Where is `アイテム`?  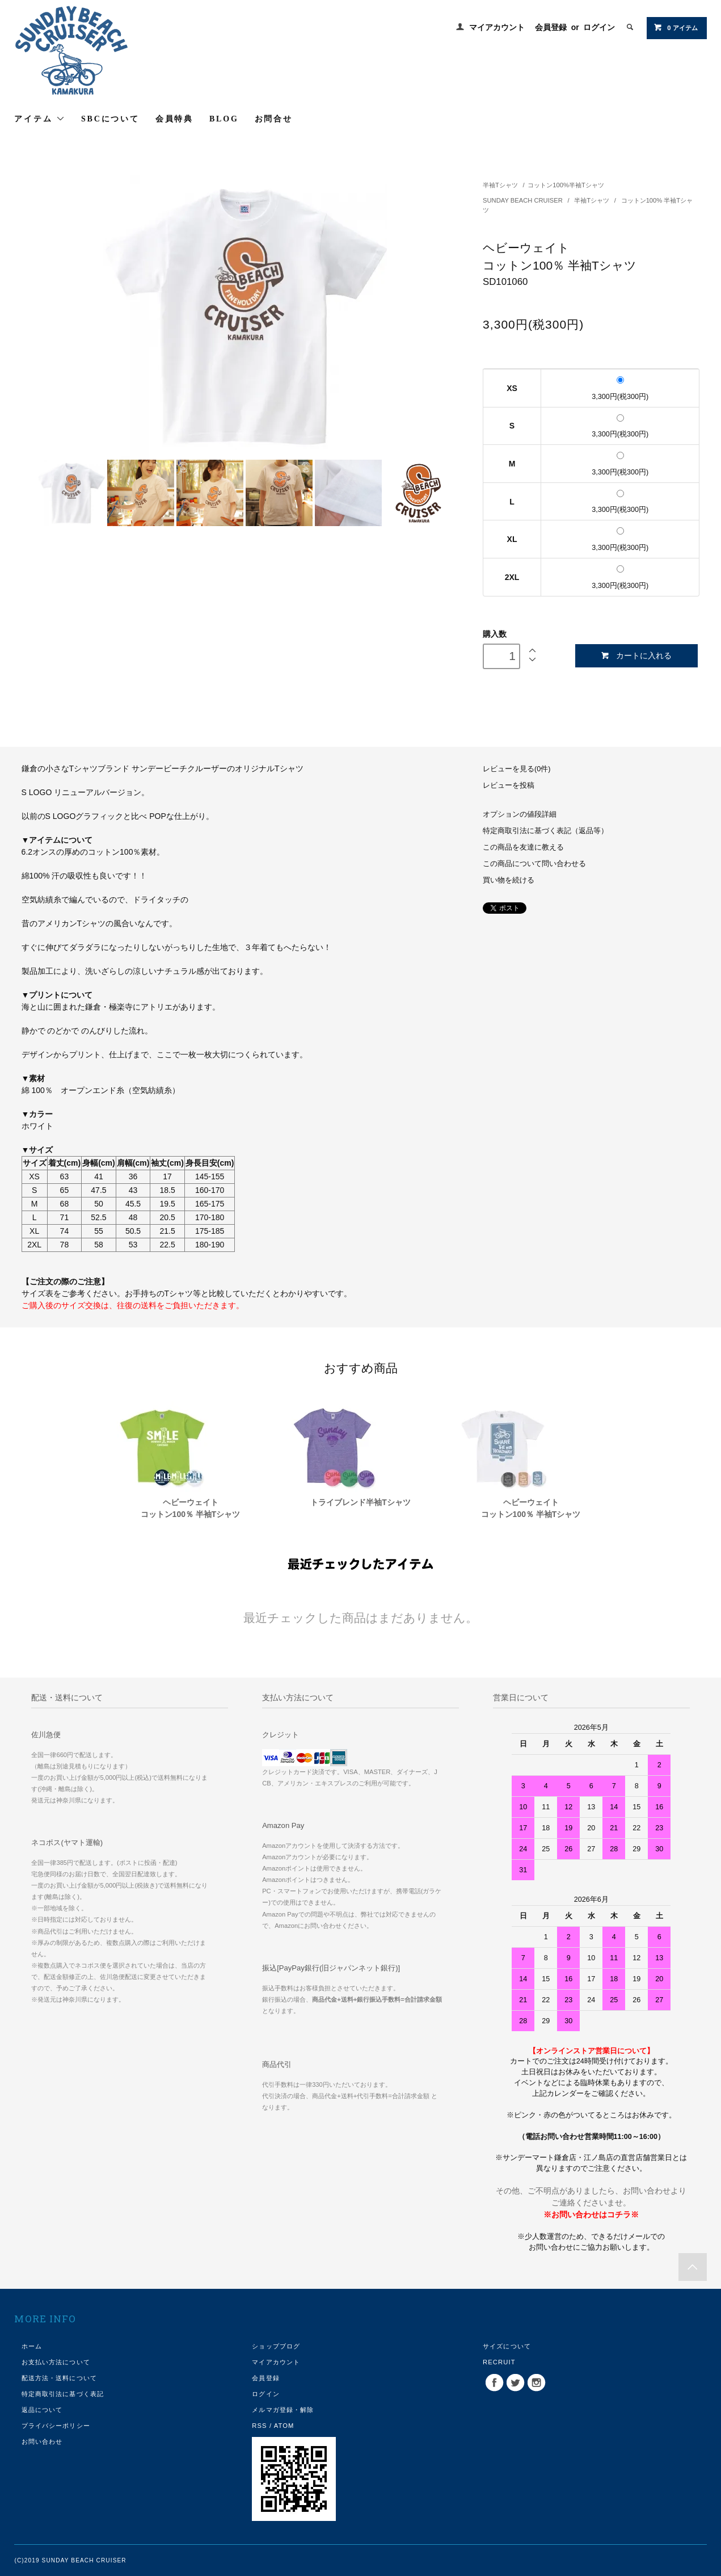
アイテム is located at coordinates (39, 118).